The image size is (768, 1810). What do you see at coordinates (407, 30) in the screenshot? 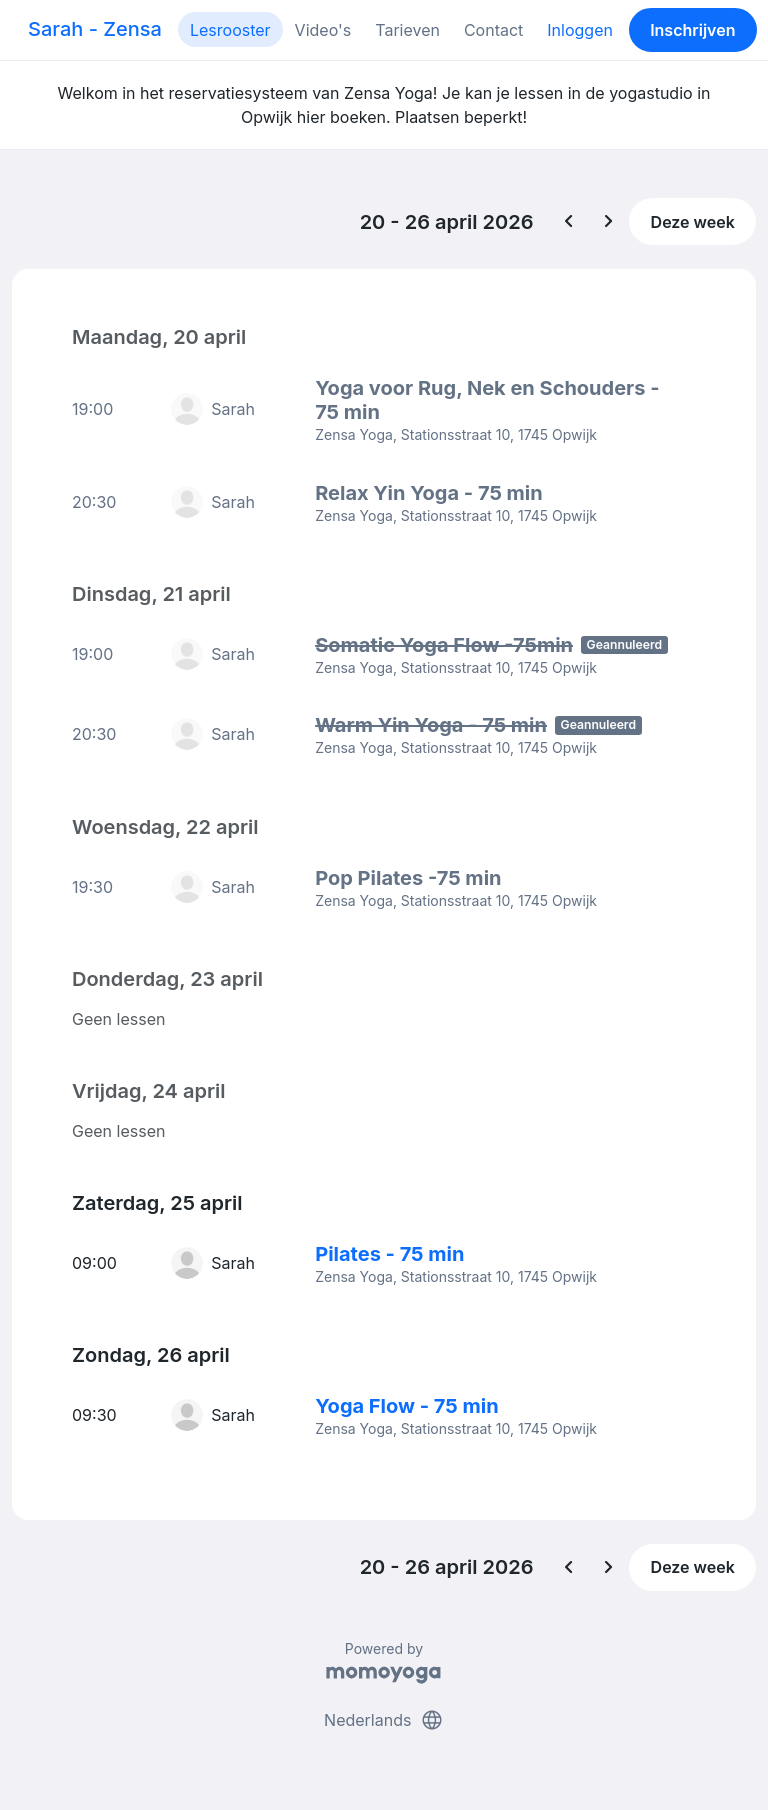
I see `Tarieven` at bounding box center [407, 30].